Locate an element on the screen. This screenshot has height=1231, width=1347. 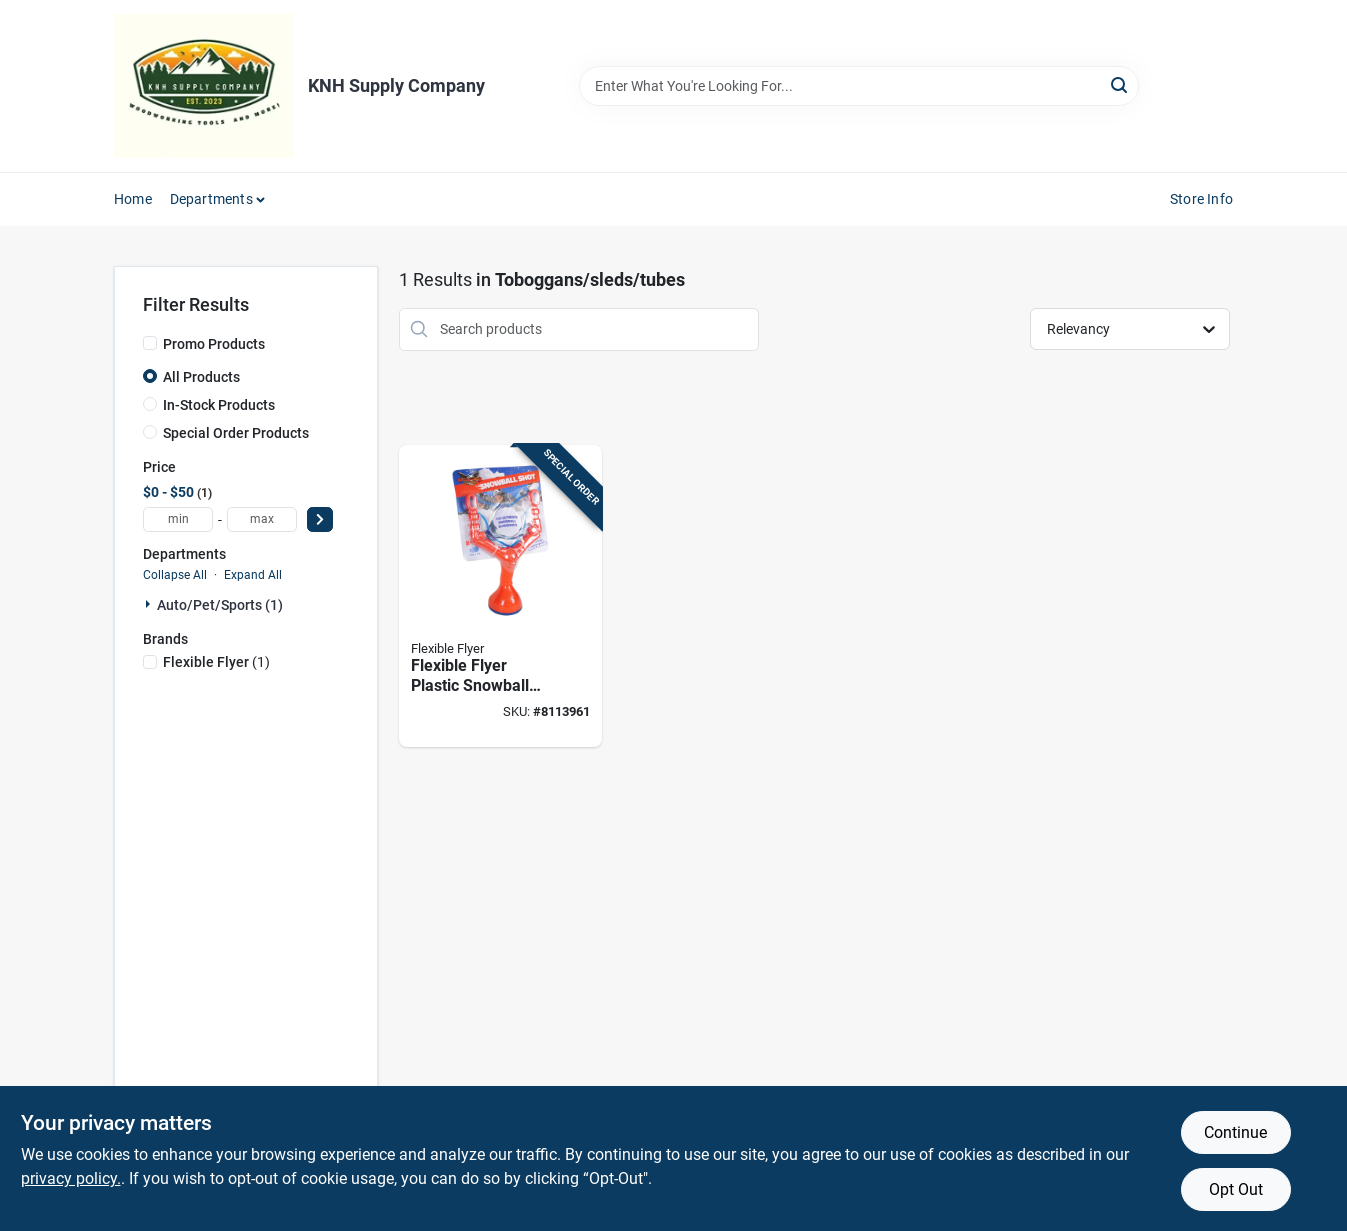
[Promo Products] is located at coordinates (150, 343).